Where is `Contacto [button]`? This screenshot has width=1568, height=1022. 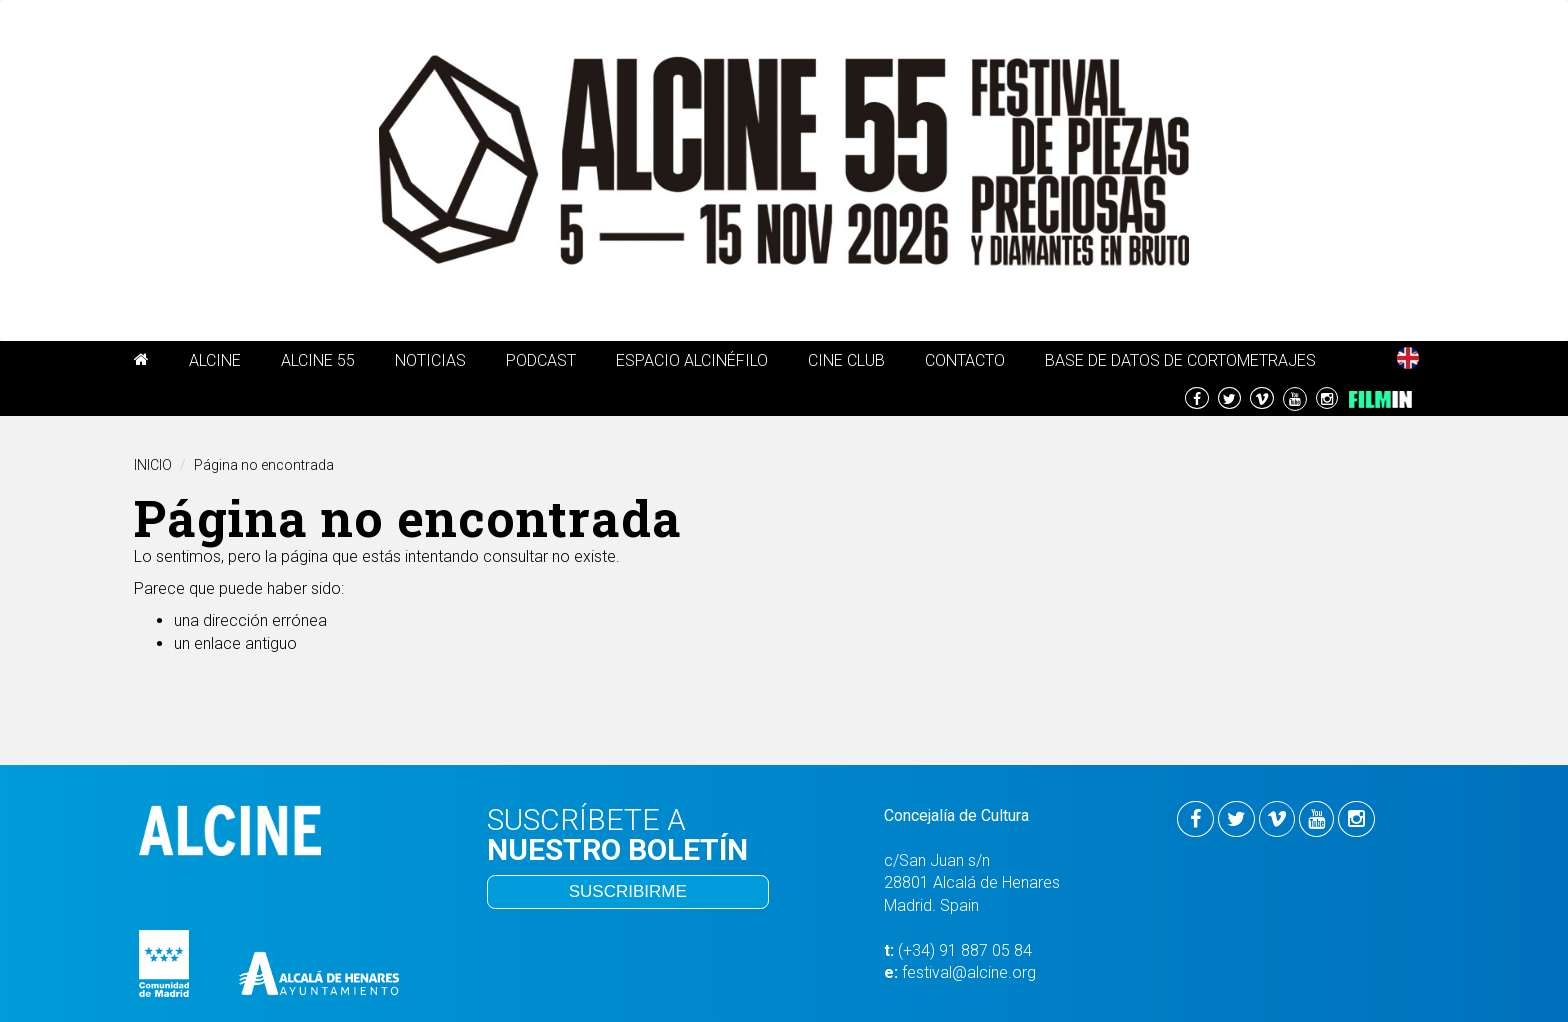
Contacto [button] is located at coordinates (965, 360).